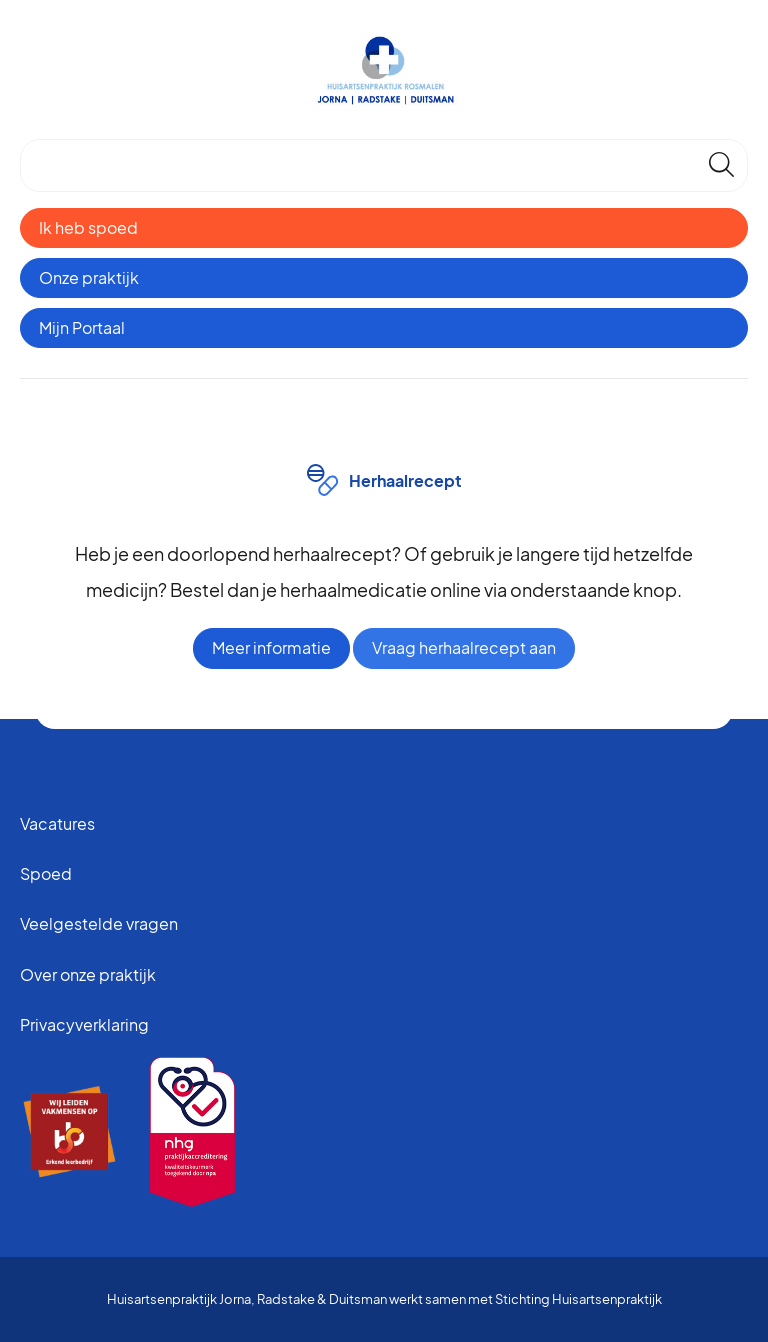 The image size is (768, 1342). I want to click on Vacatures, so click(57, 823).